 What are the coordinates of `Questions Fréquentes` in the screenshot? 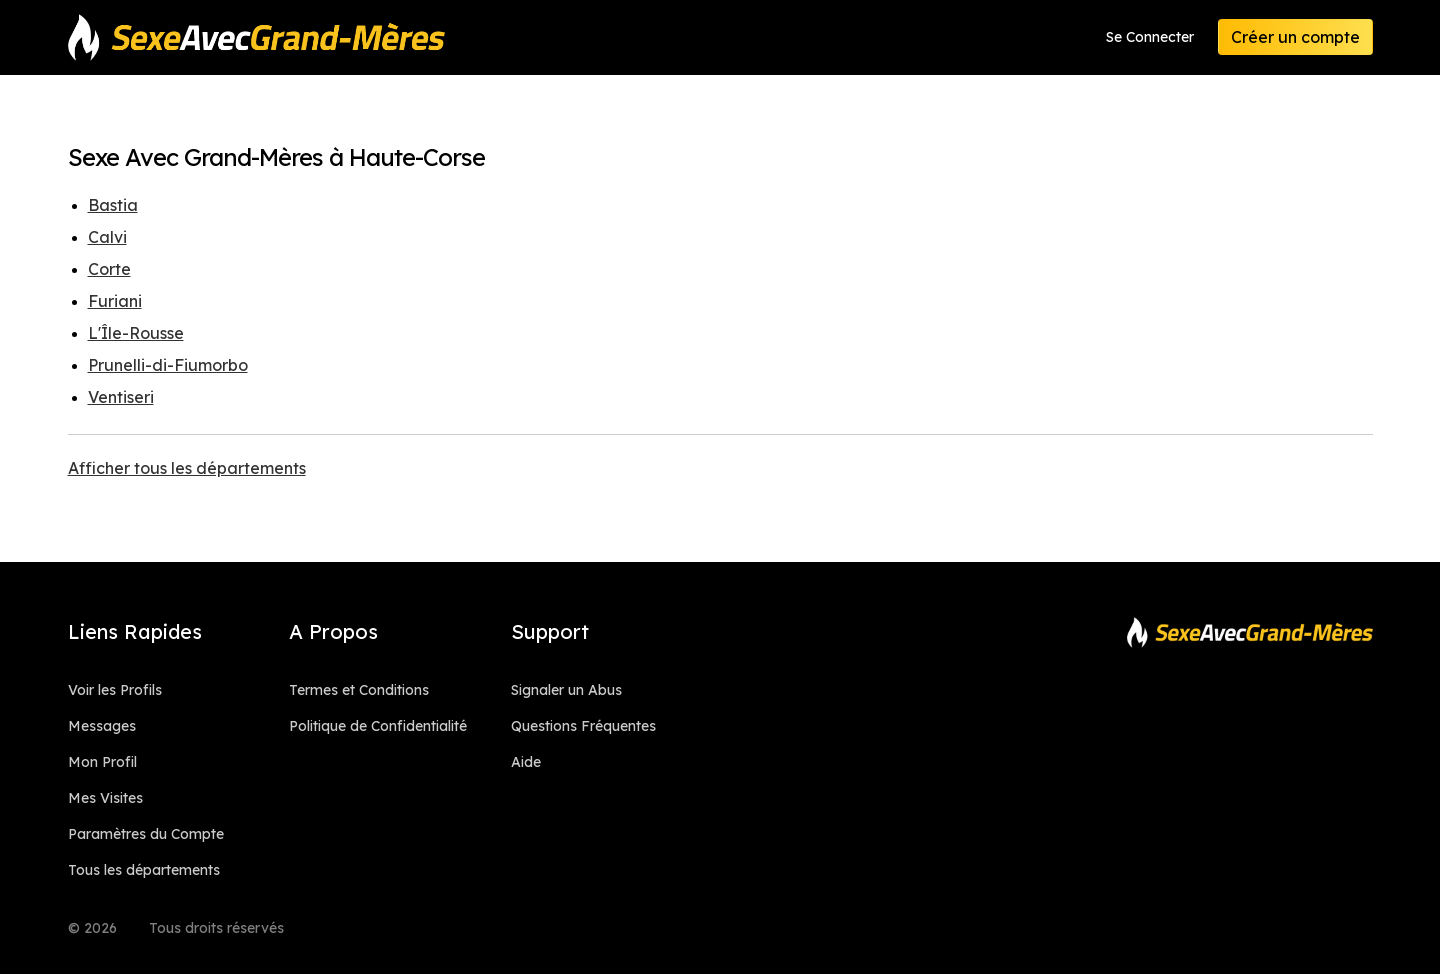 It's located at (583, 726).